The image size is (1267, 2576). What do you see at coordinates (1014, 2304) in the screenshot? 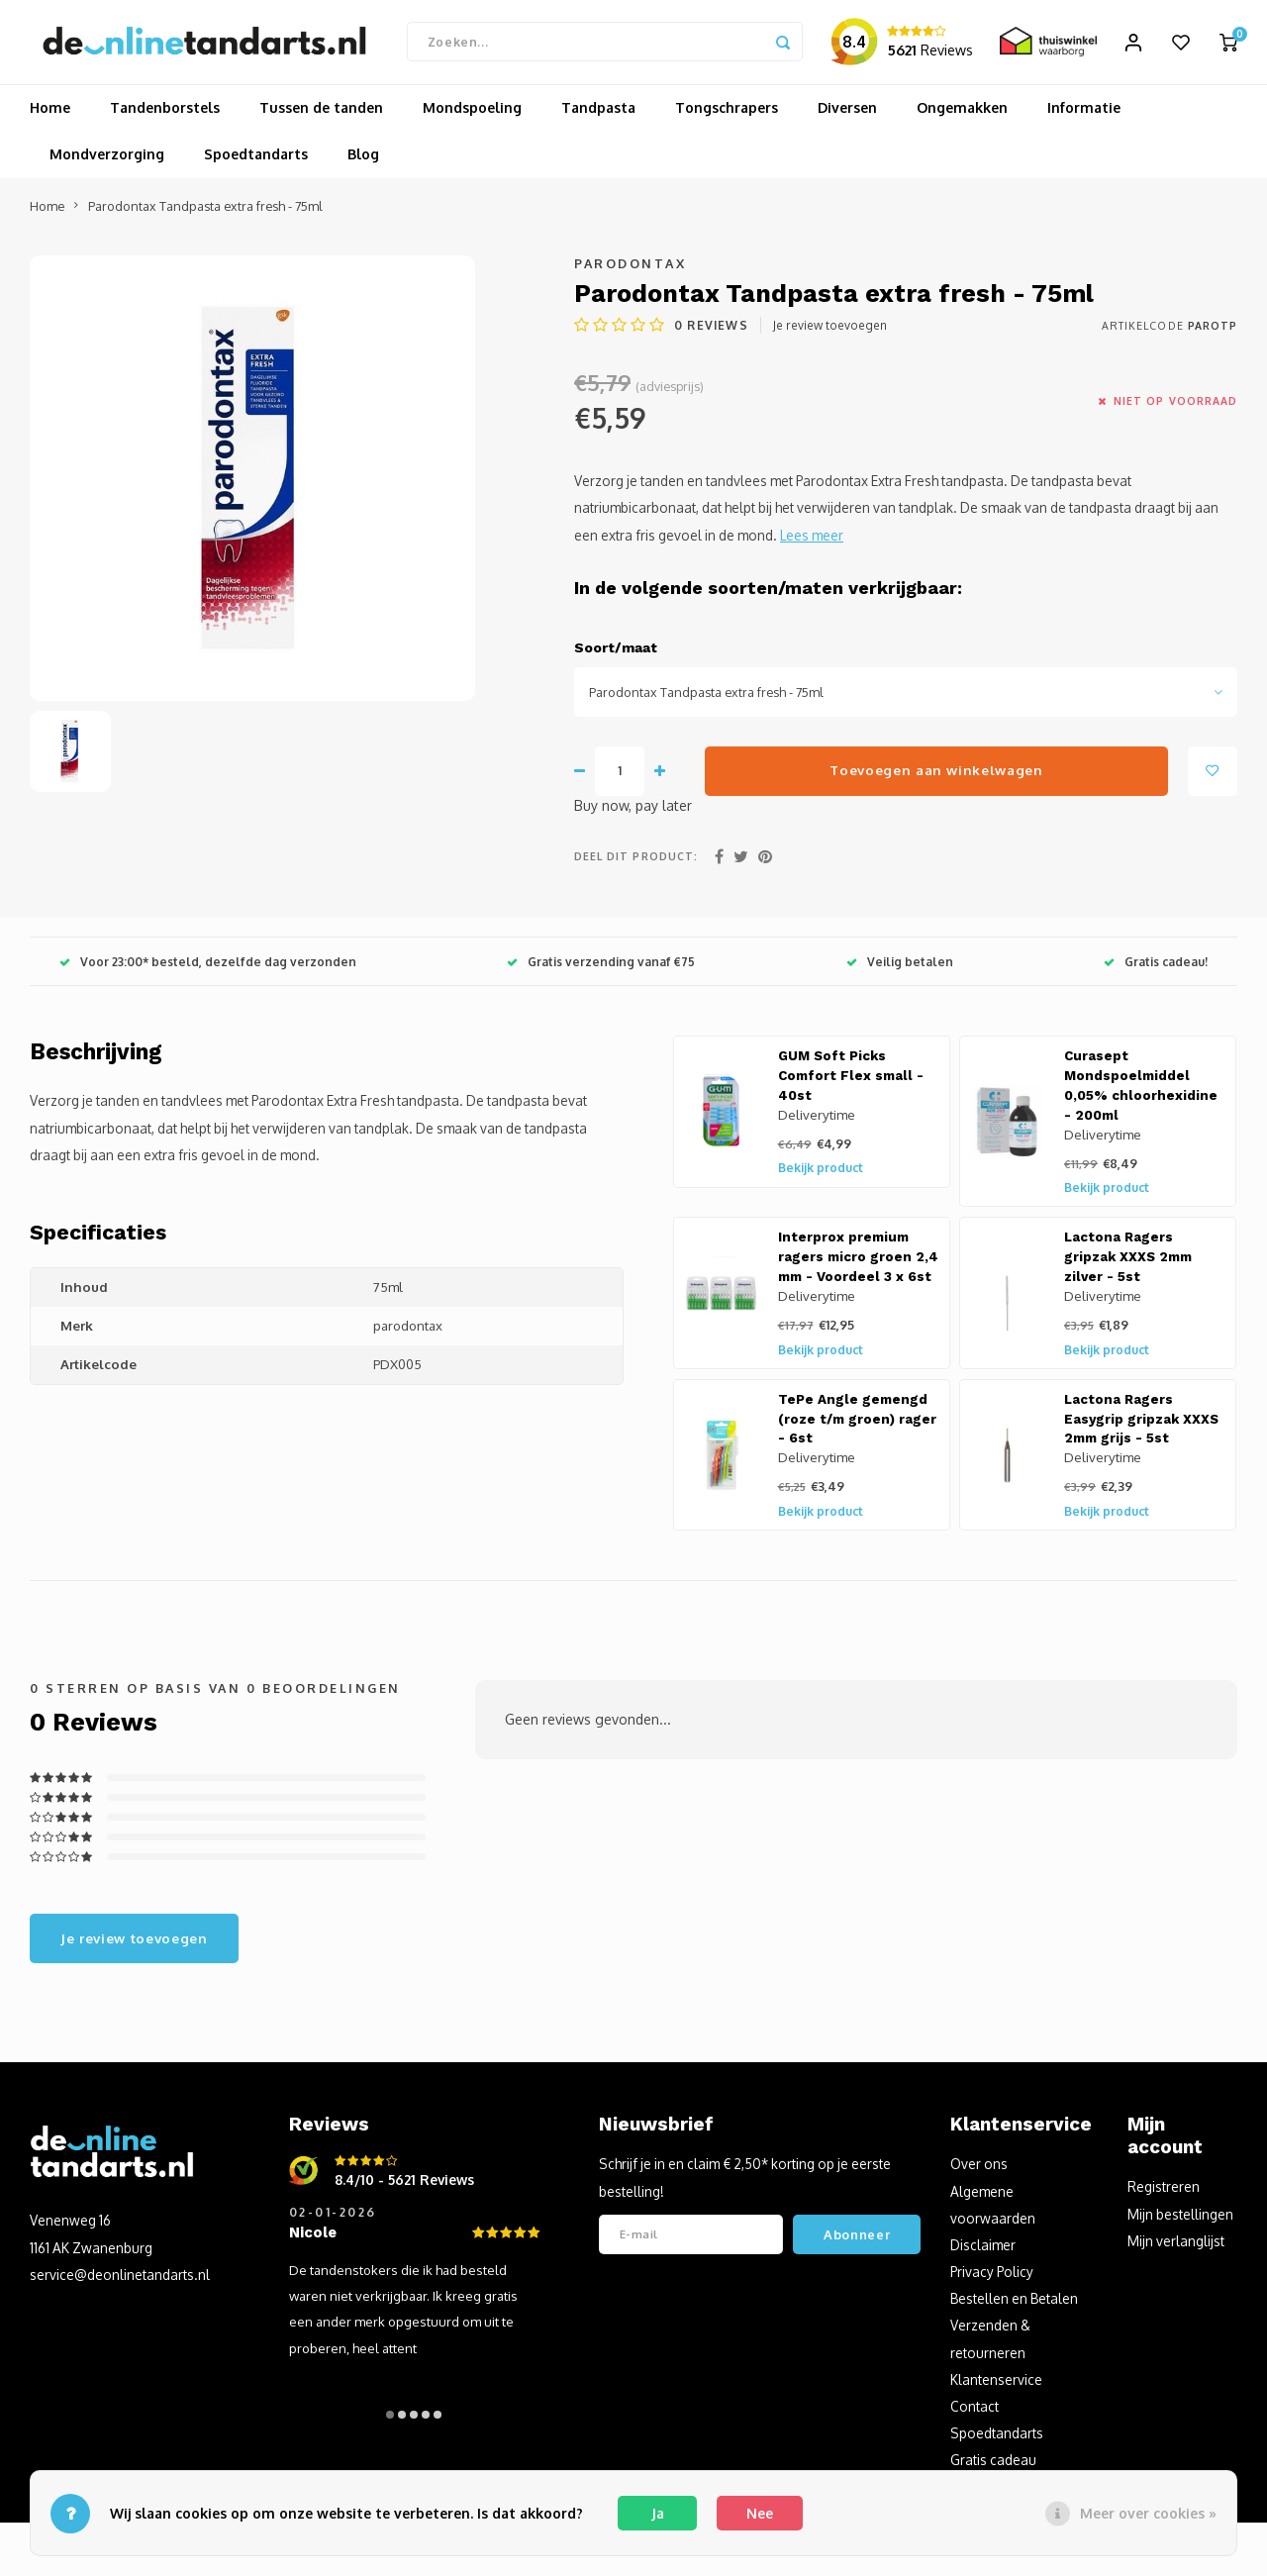
I see `Bestellen en Betalen` at bounding box center [1014, 2304].